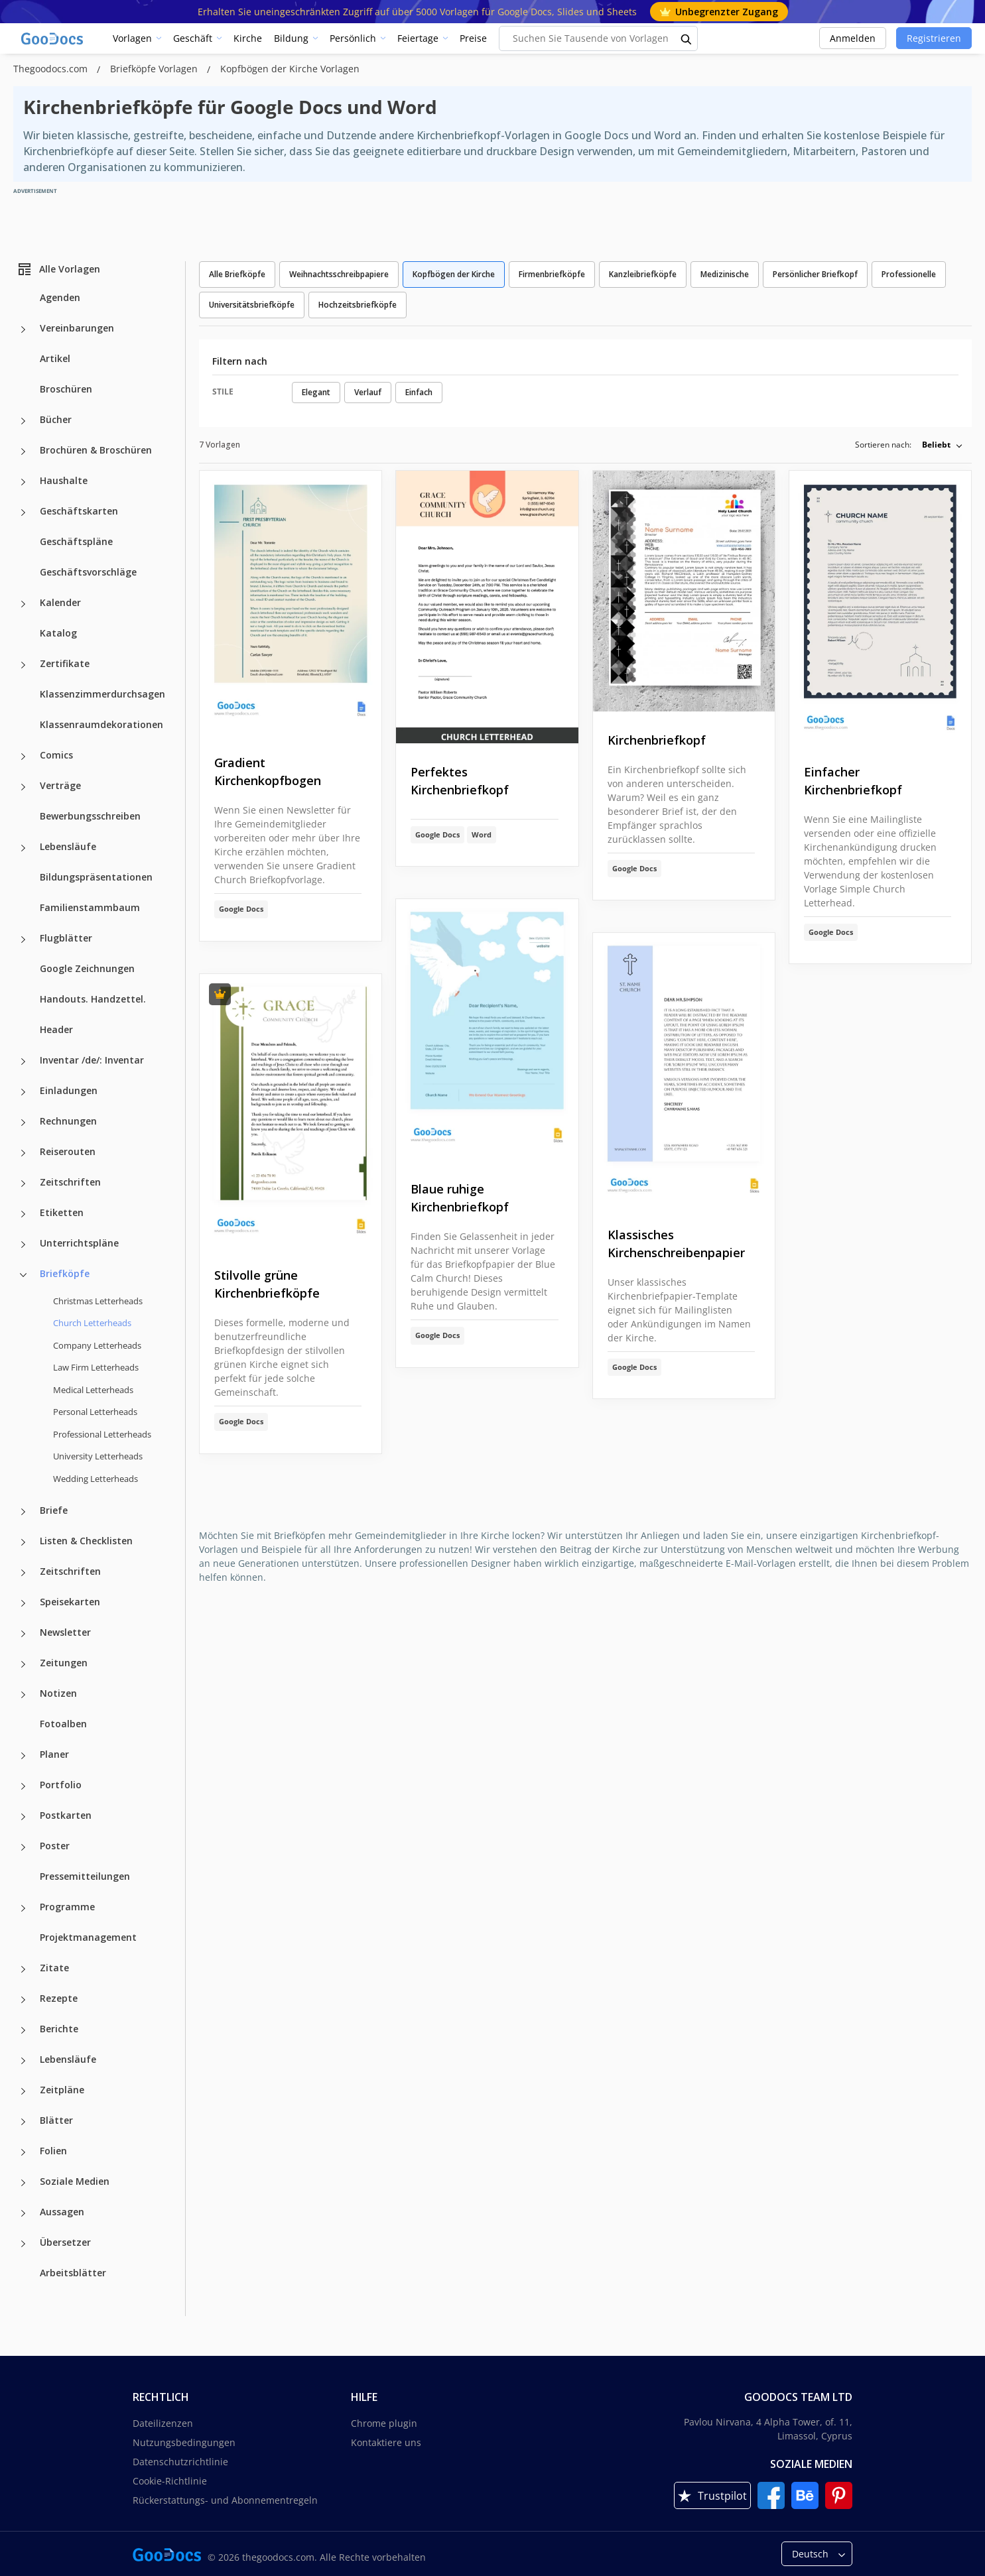  I want to click on Inventar /de/: Inventar, so click(92, 1060).